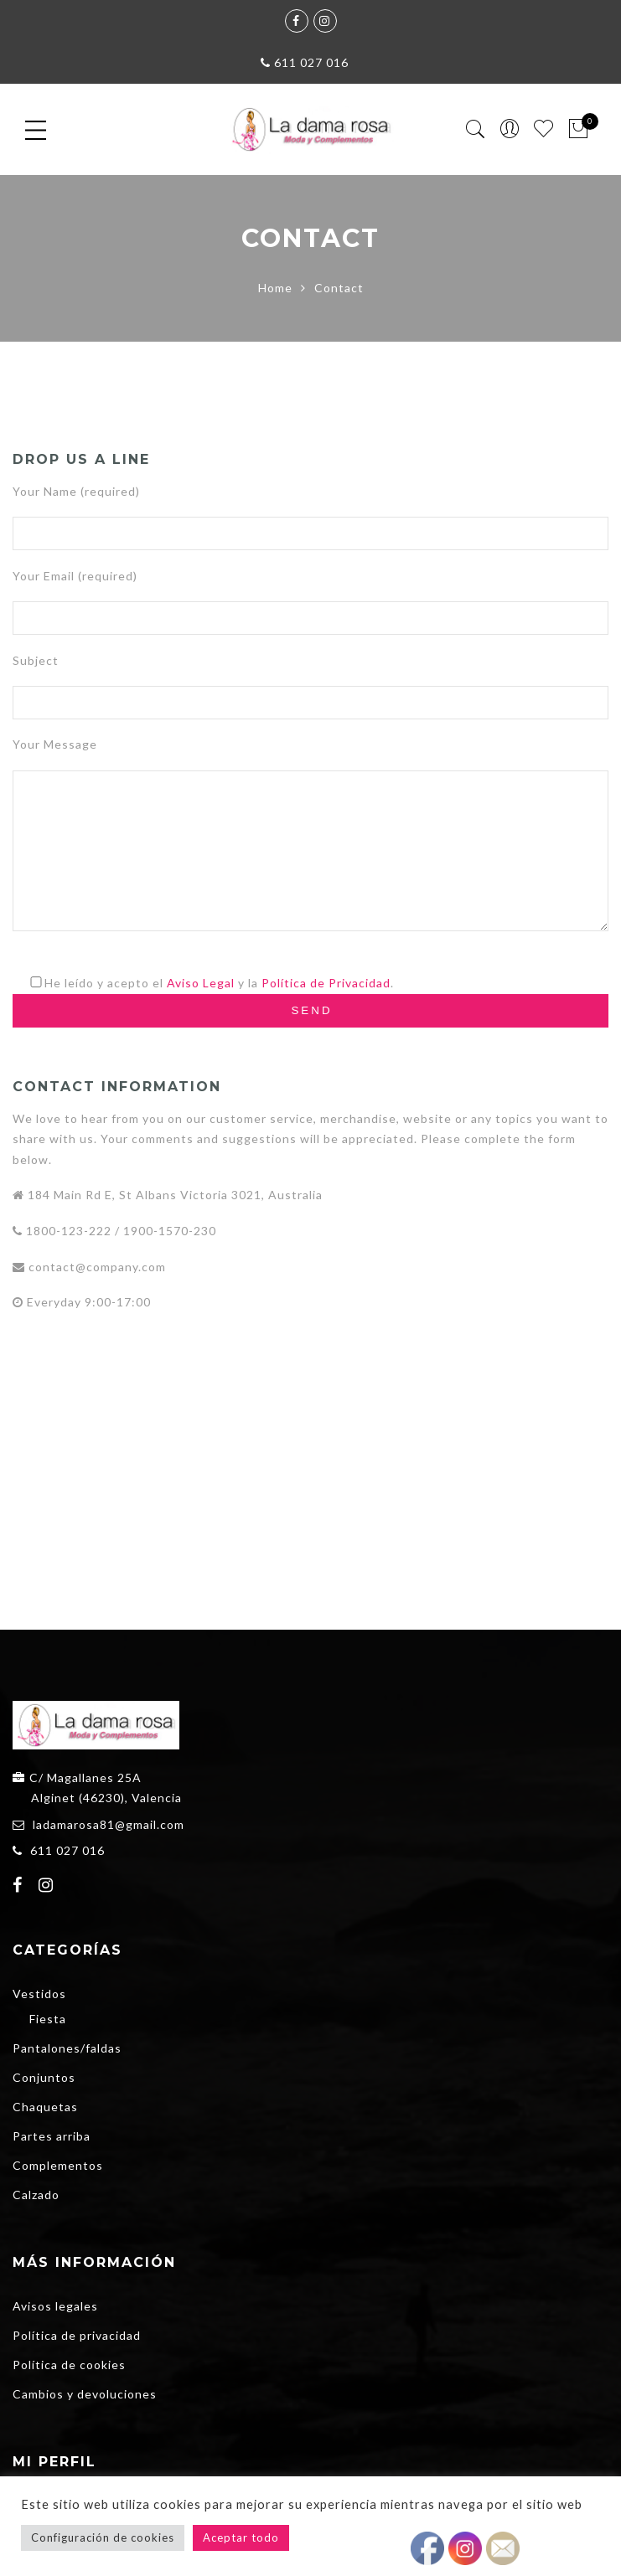 The image size is (621, 2576). Describe the element at coordinates (45, 2106) in the screenshot. I see `Chaquetas` at that location.